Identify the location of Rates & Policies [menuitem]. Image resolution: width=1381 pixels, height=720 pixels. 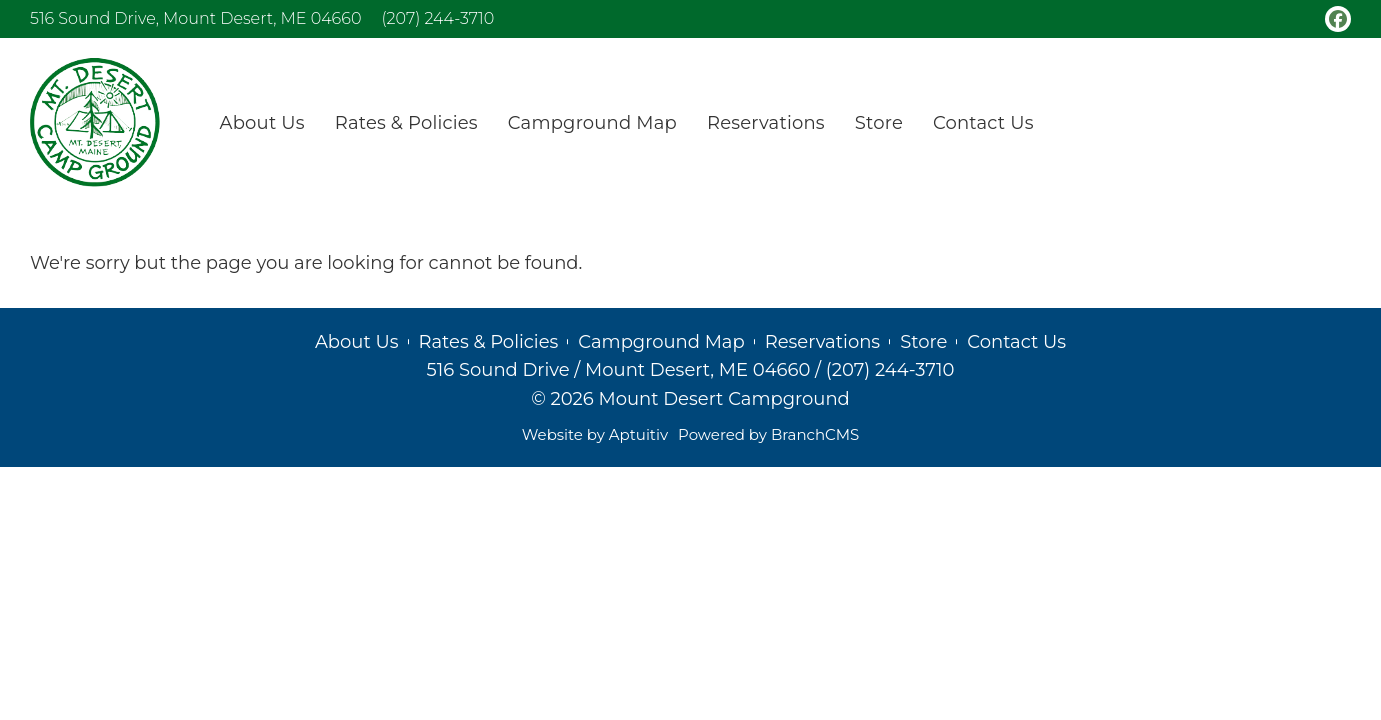
(406, 123).